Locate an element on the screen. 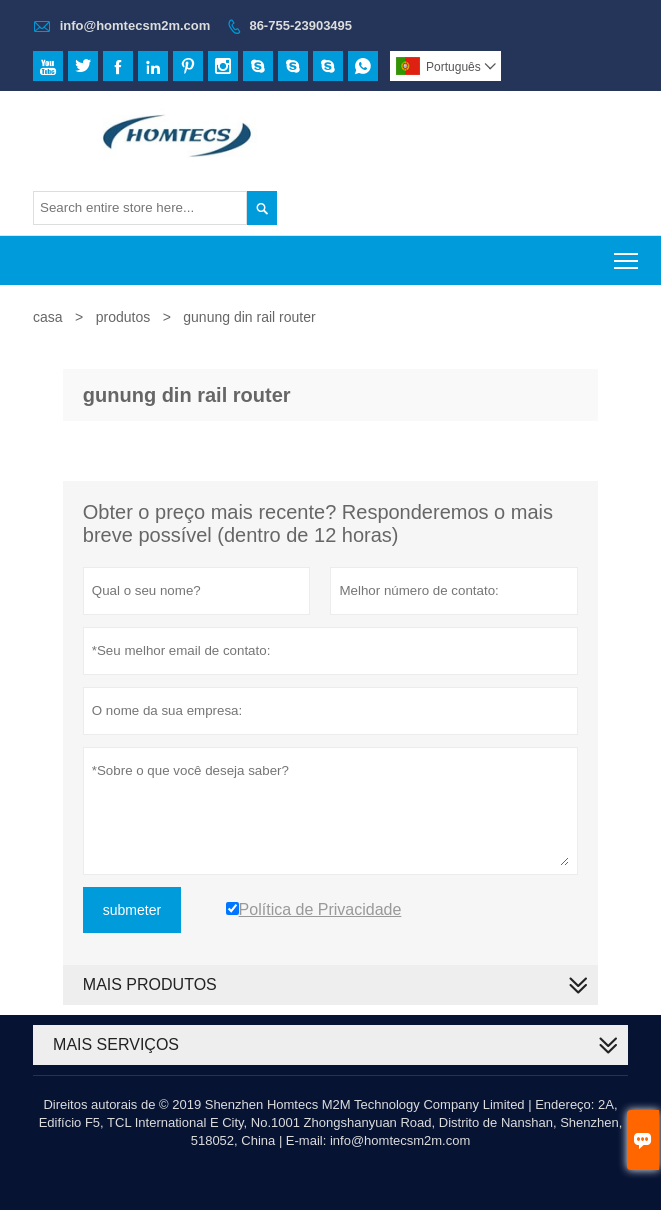 The height and width of the screenshot is (1210, 661). casa is located at coordinates (48, 317).